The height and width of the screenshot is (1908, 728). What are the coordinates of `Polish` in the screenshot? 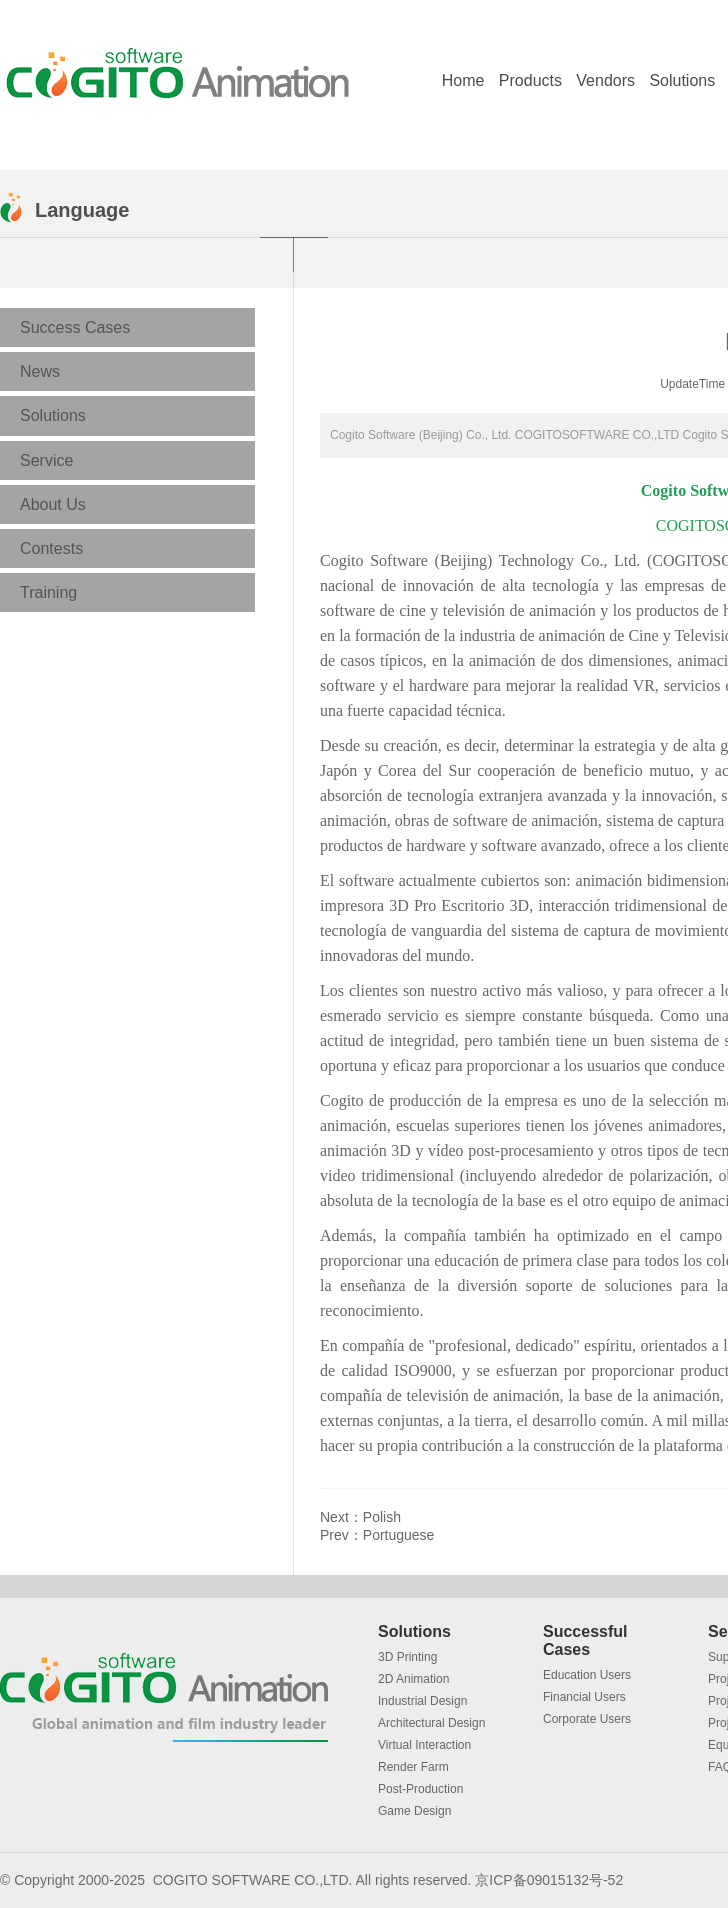 It's located at (382, 1517).